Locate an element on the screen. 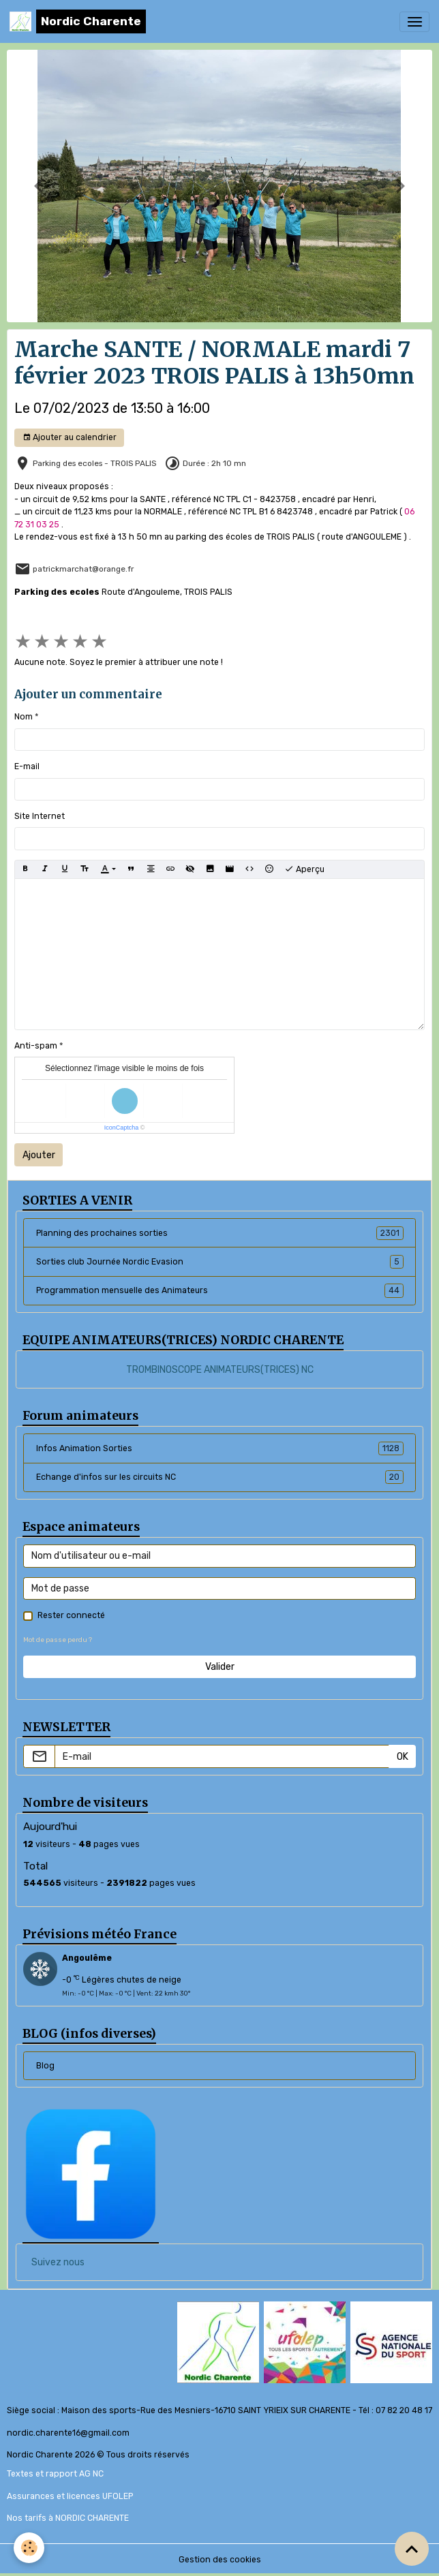 The width and height of the screenshot is (439, 2576). [brand] is located at coordinates (78, 21).